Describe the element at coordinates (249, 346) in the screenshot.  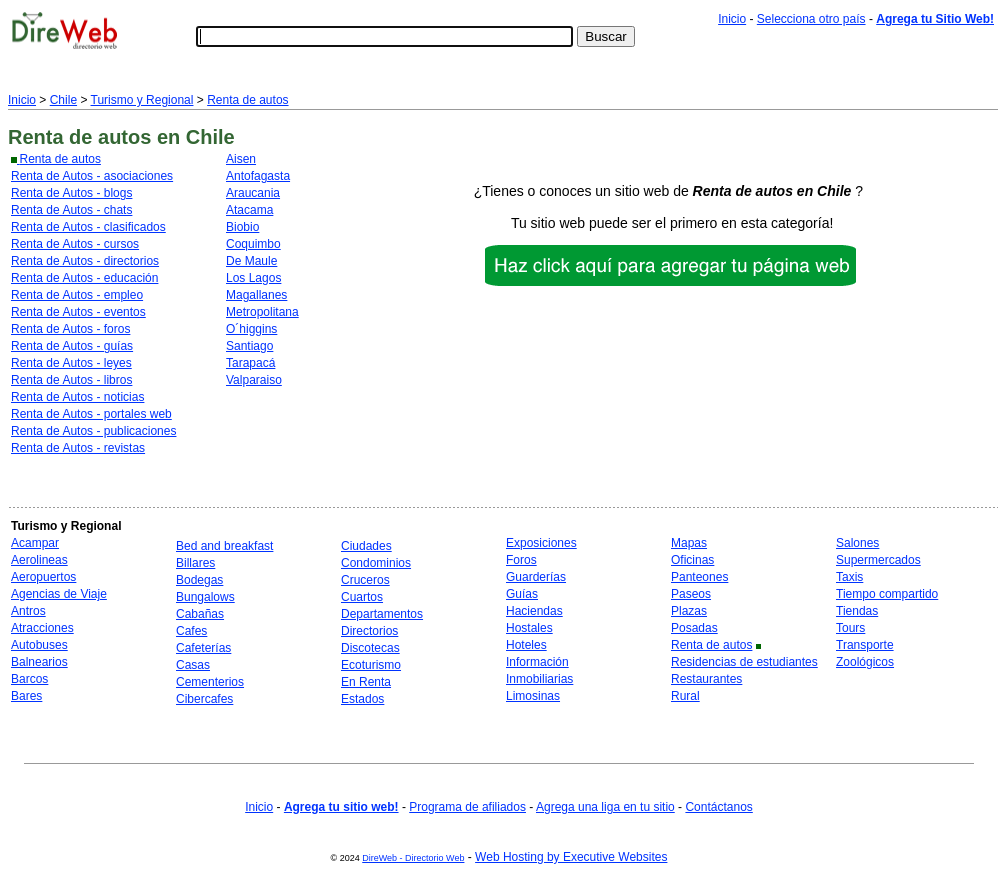
I see `Santiago` at that location.